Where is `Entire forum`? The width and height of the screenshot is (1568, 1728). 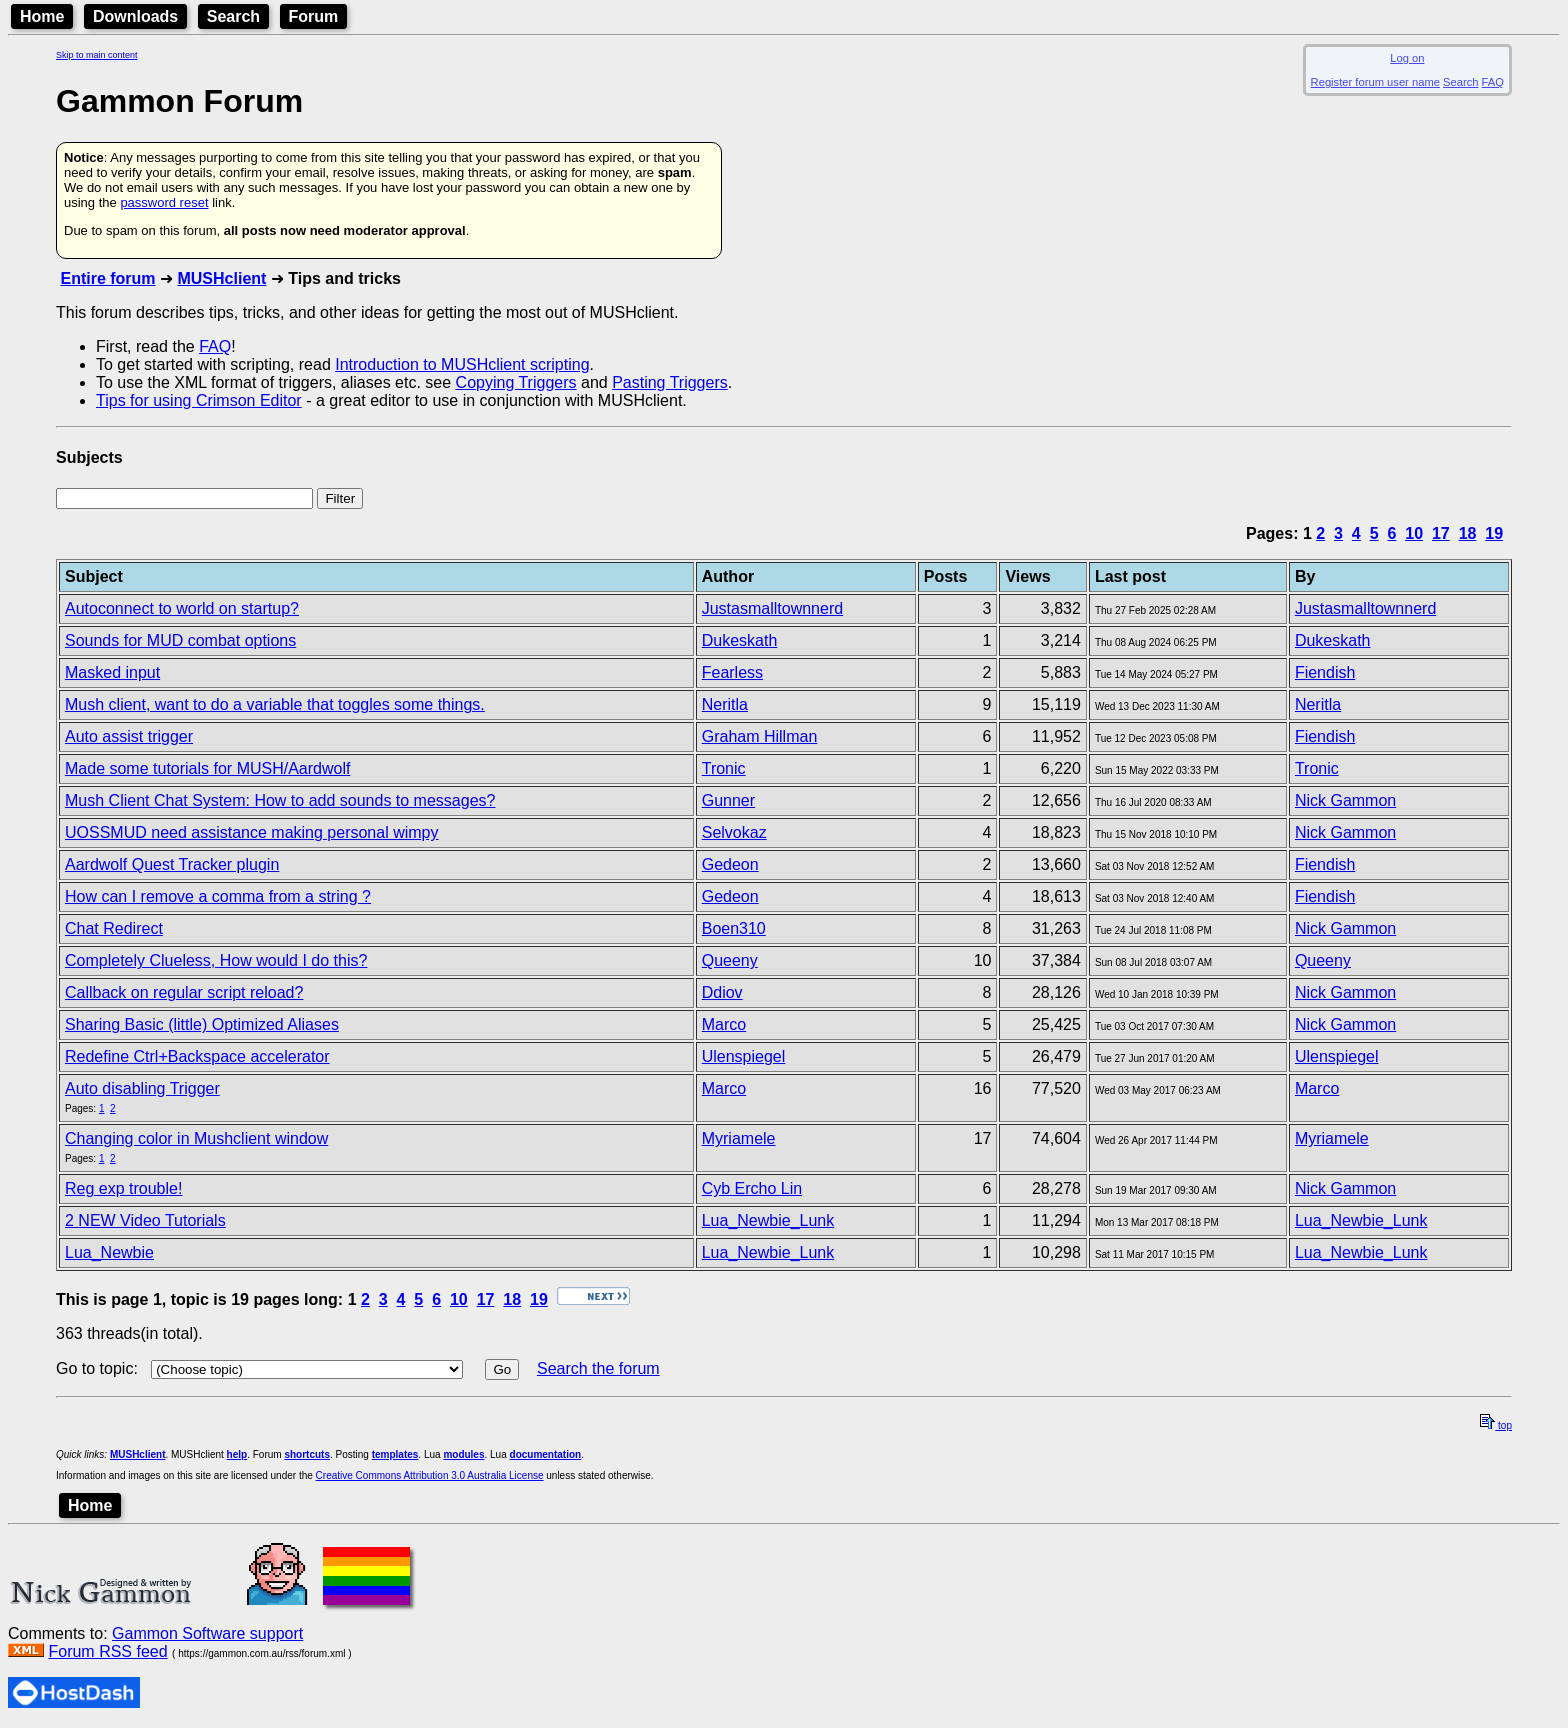
Entire forum is located at coordinates (107, 278).